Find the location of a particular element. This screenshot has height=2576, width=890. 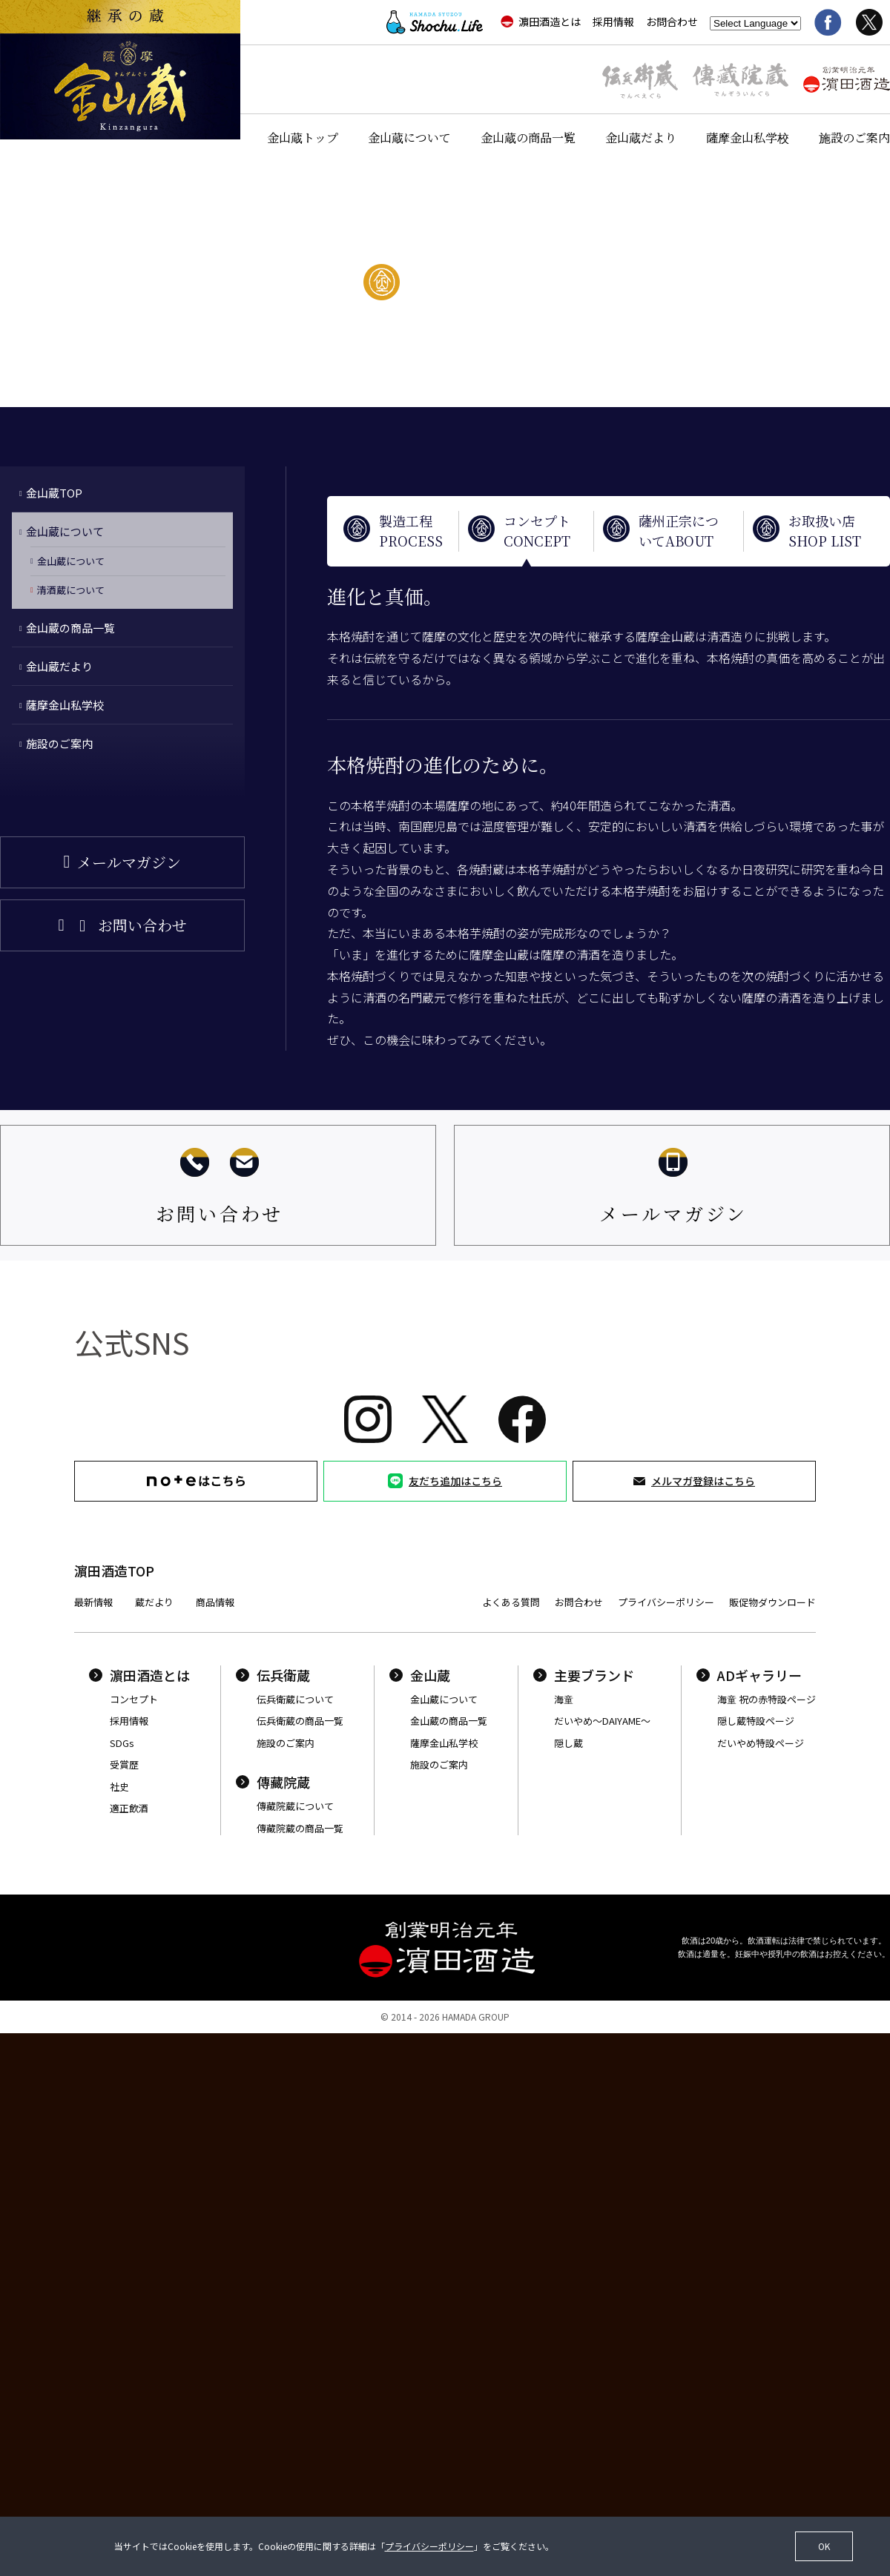

金山蔵 is located at coordinates (419, 1675).